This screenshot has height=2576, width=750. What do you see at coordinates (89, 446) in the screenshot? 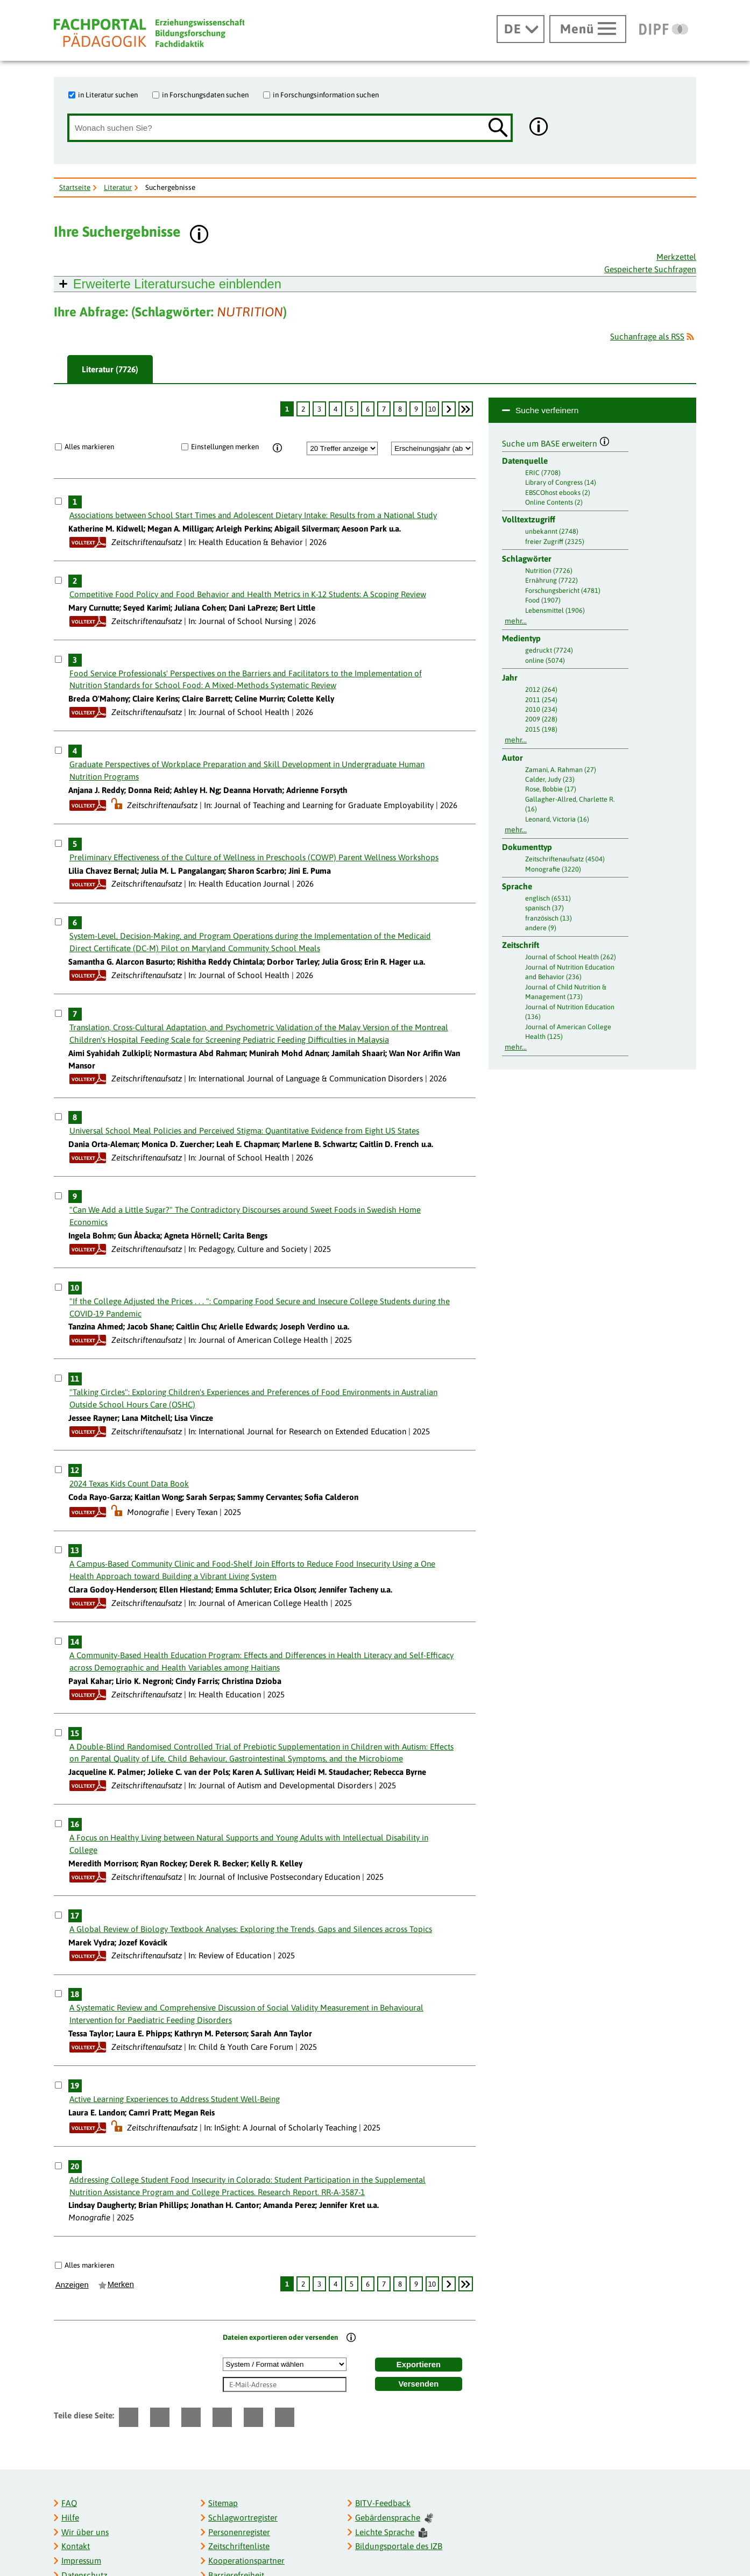
I see `Alles markieren` at bounding box center [89, 446].